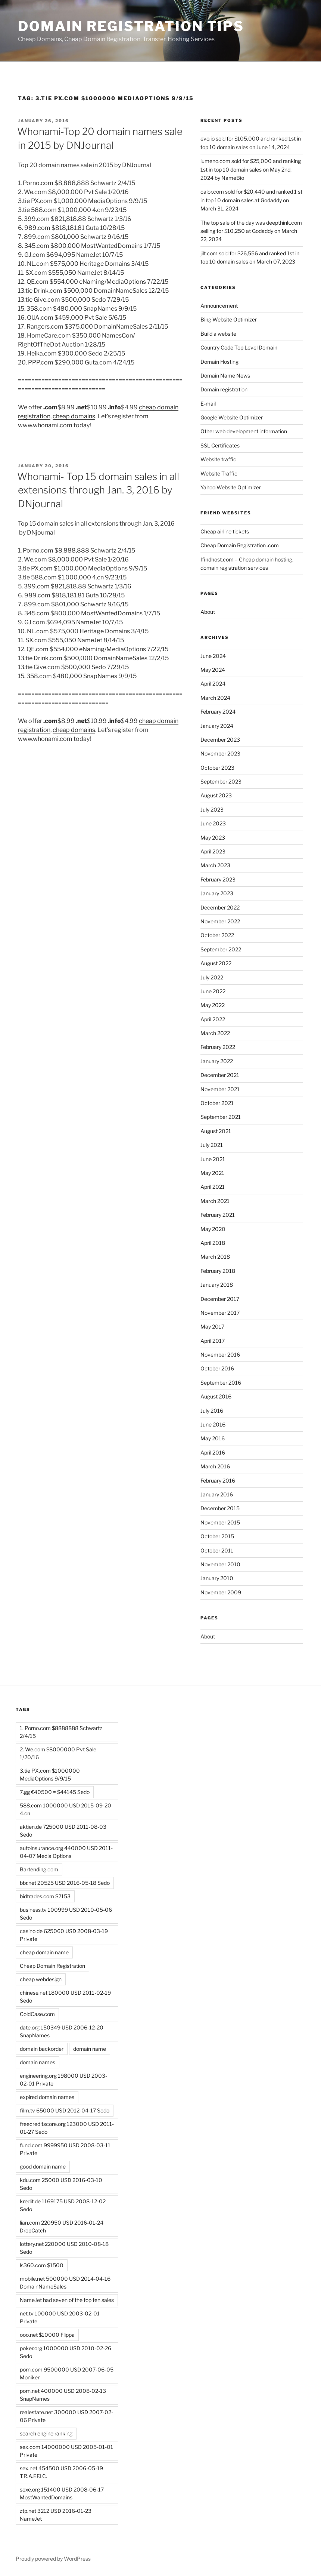 The height and width of the screenshot is (2576, 321). Describe the element at coordinates (212, 809) in the screenshot. I see `July 2023` at that location.